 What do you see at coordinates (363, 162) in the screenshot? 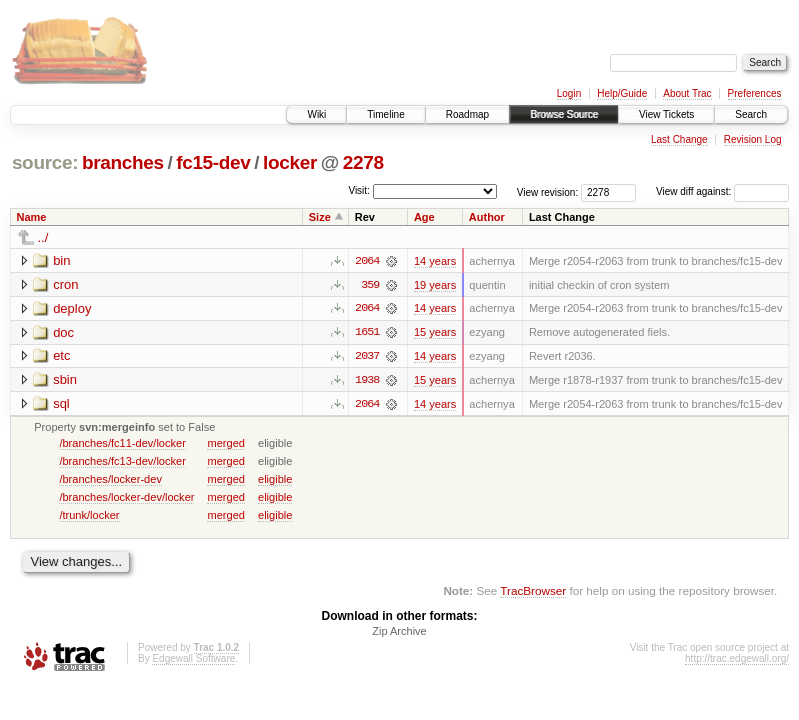
I see `2278` at bounding box center [363, 162].